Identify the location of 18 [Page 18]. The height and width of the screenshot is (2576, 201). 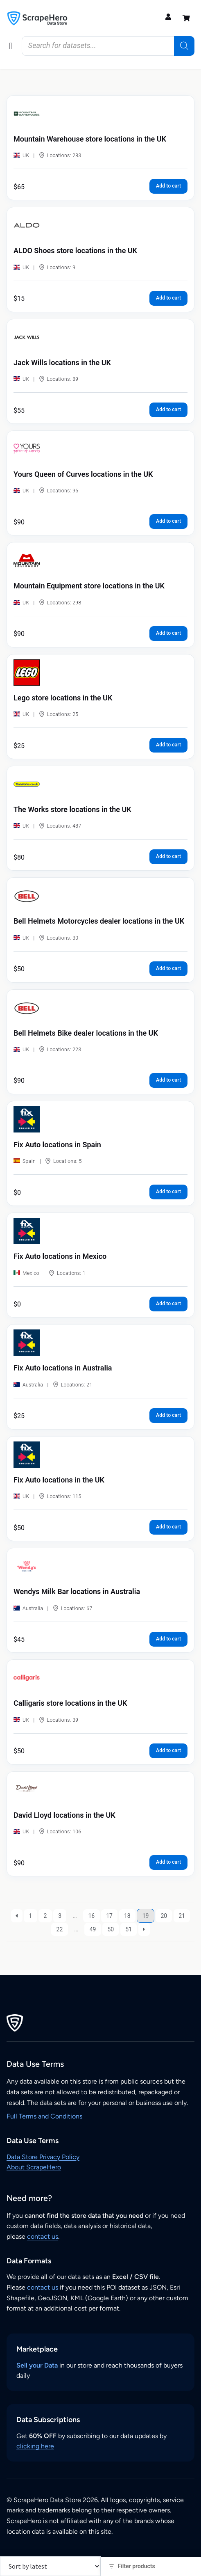
(127, 1916).